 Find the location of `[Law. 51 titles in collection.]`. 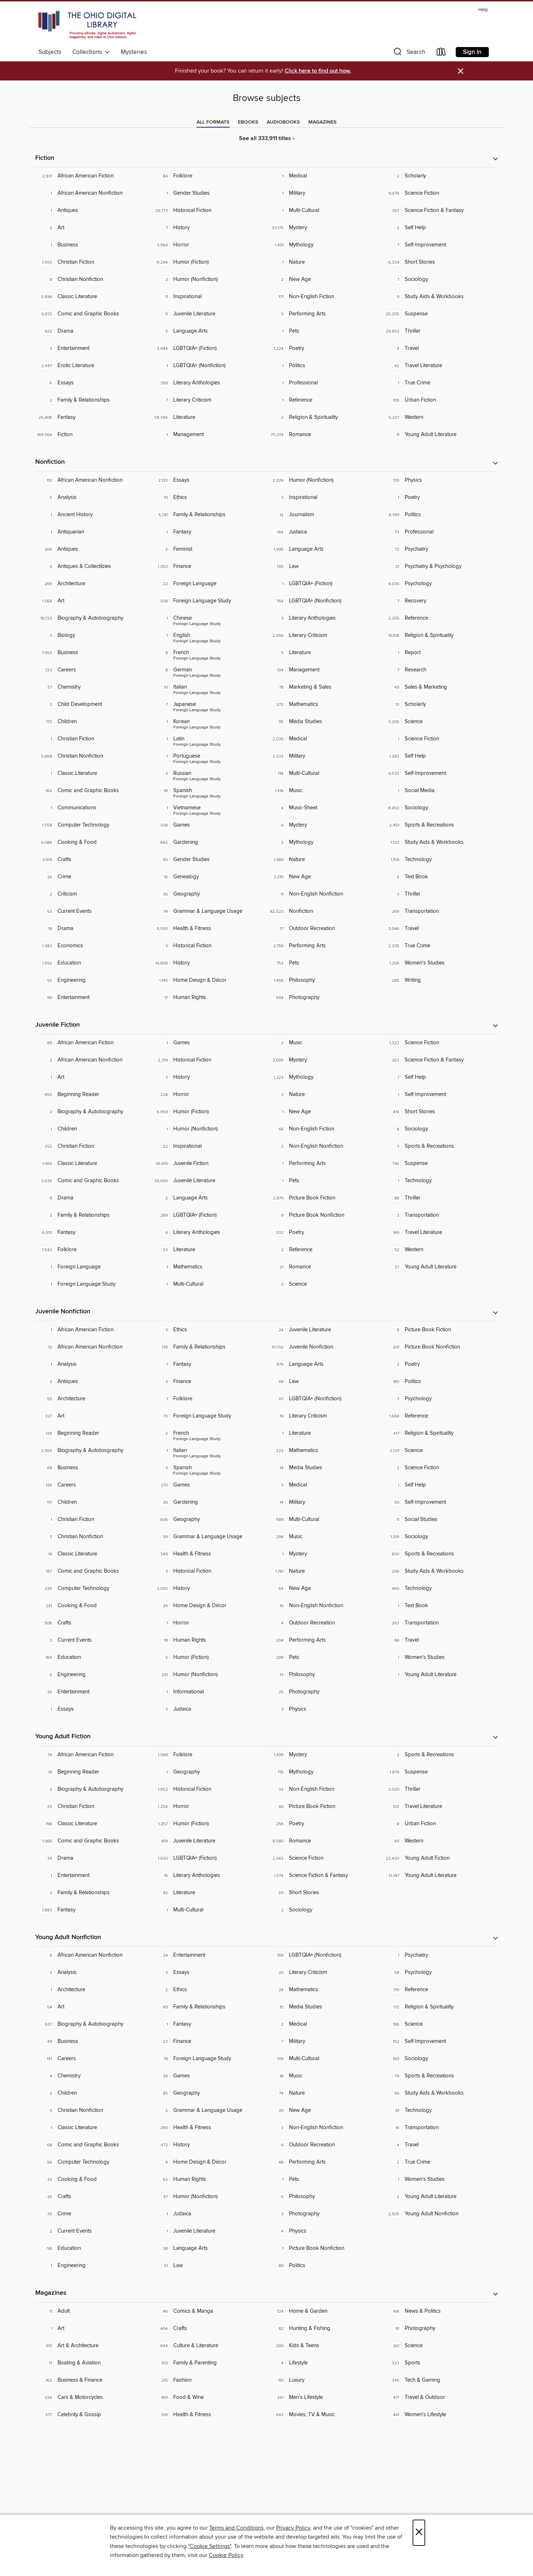

[Law. 51 titles in collection.] is located at coordinates (209, 2265).